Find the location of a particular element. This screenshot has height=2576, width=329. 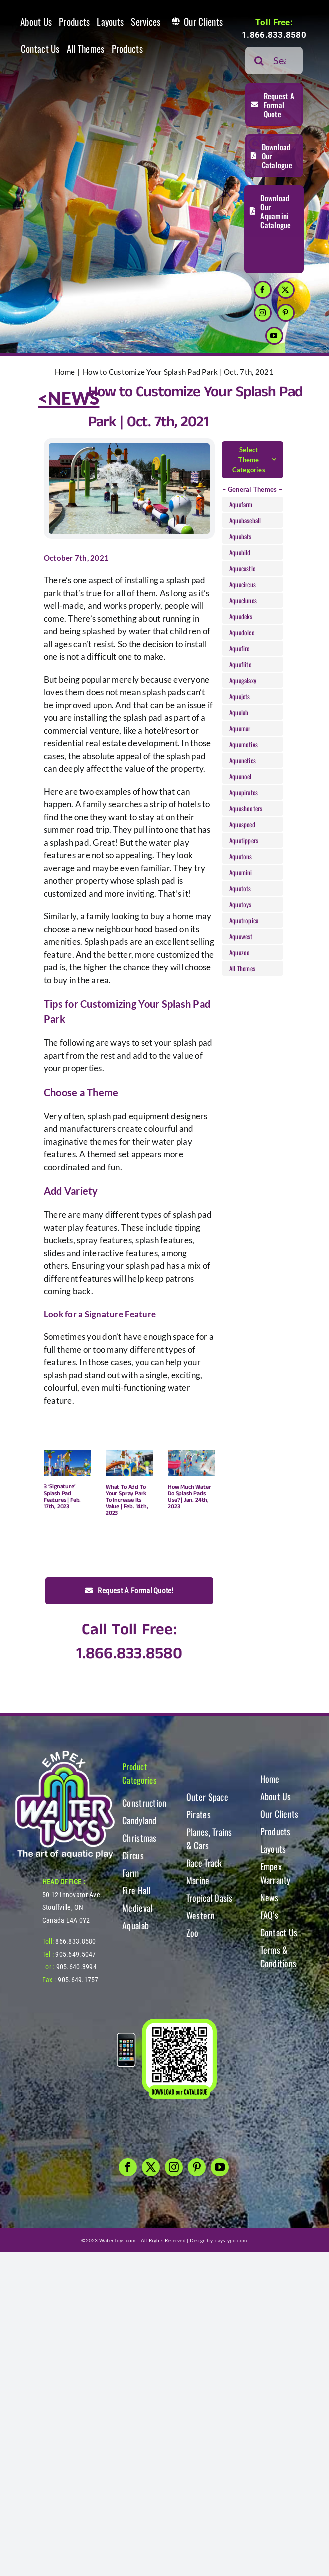

[What To Add To Your Spray Park To Increase Its Value | Feb. 14th, 2023] is located at coordinates (129, 1463).